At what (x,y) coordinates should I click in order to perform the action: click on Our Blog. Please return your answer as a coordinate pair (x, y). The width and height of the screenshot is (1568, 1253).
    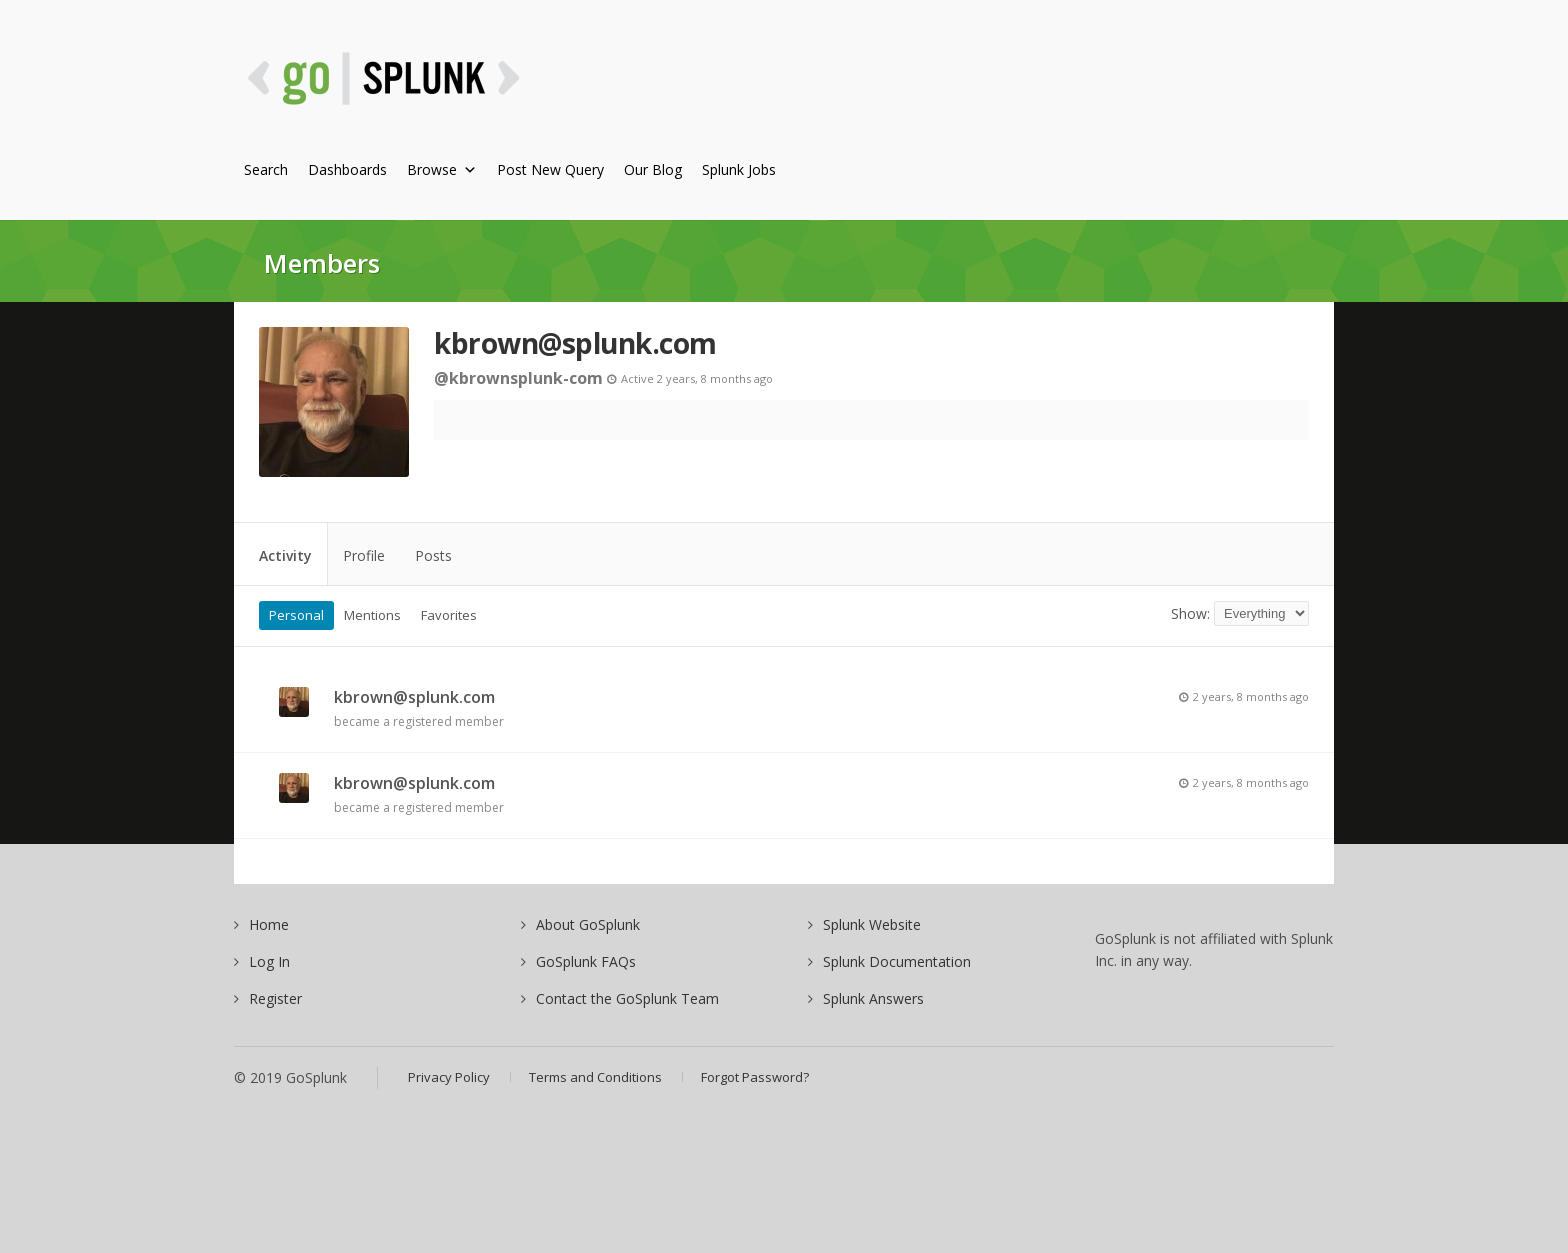
    Looking at the image, I should click on (653, 169).